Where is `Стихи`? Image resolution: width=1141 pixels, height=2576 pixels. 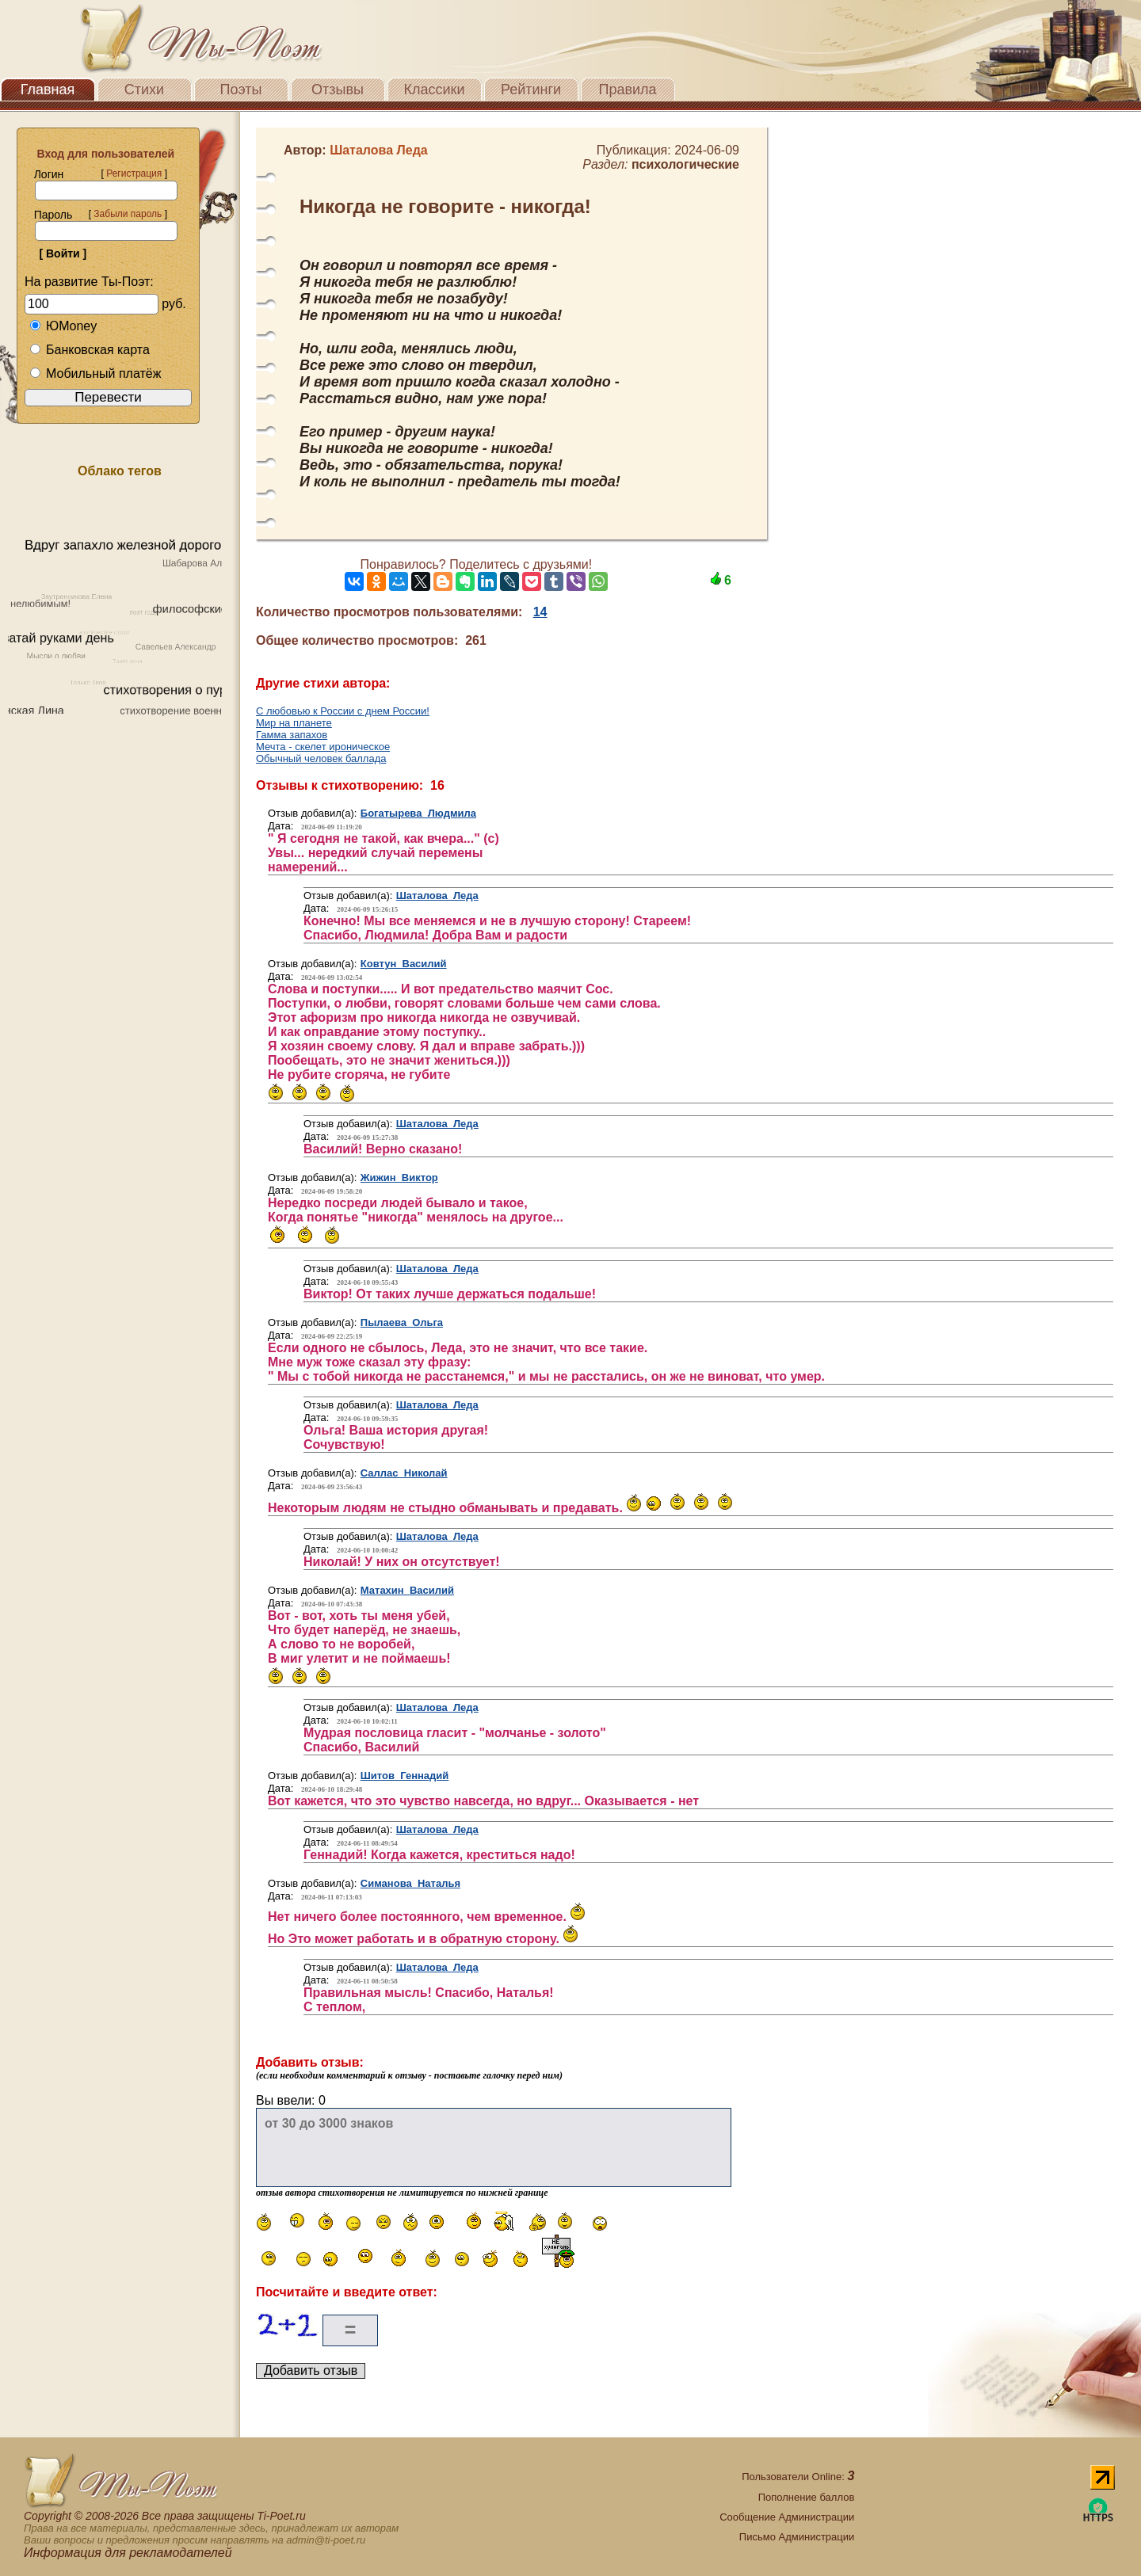 Стихи is located at coordinates (144, 89).